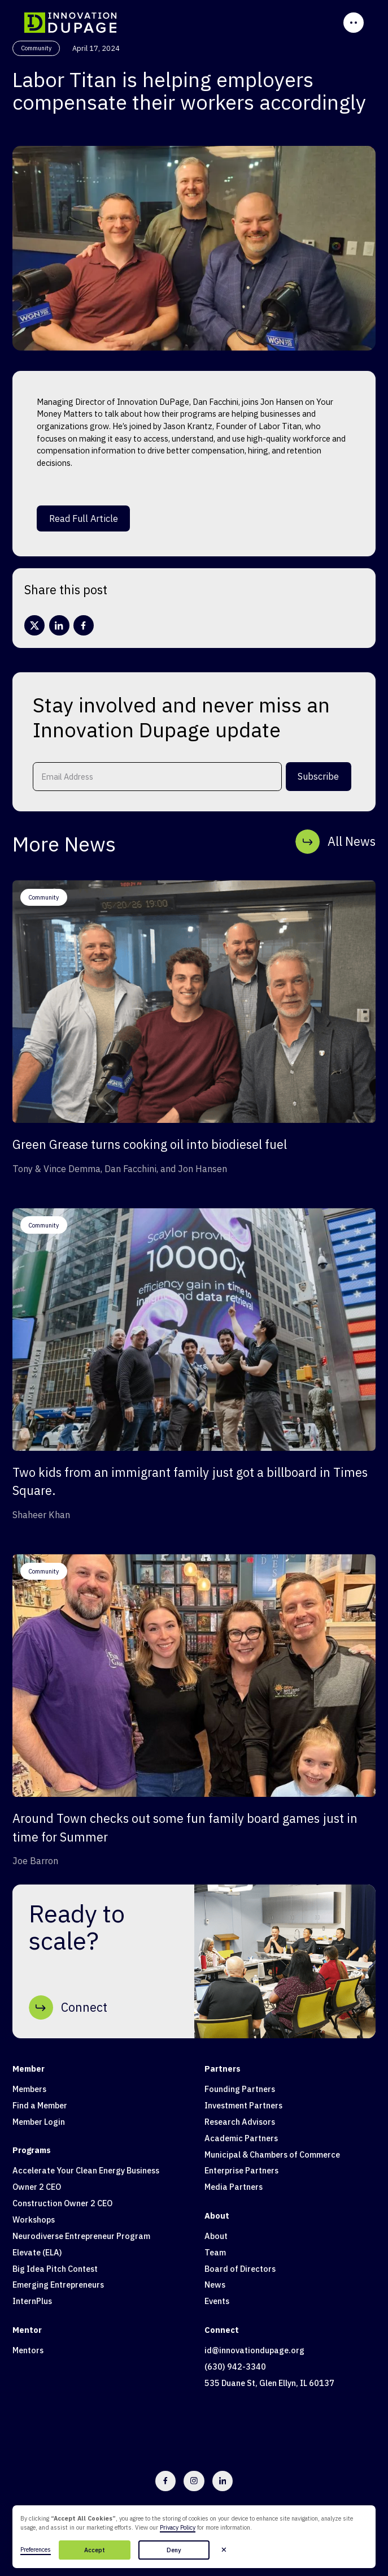 The width and height of the screenshot is (388, 2576). What do you see at coordinates (32, 2301) in the screenshot?
I see `InternPlus` at bounding box center [32, 2301].